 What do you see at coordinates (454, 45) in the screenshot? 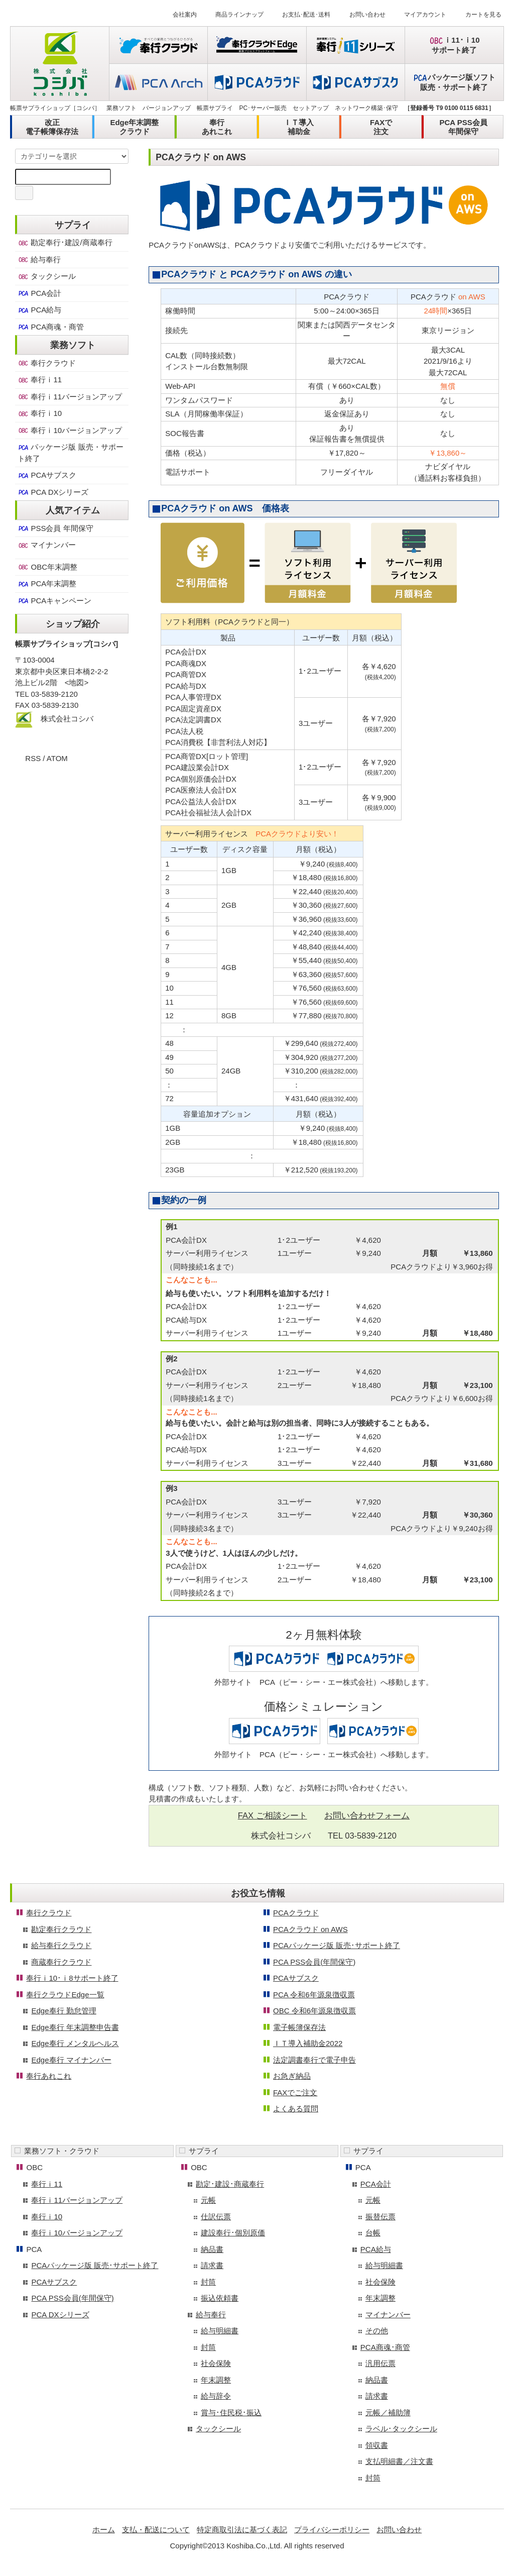
I see `ｉ11･ｉ10サポート終了` at bounding box center [454, 45].